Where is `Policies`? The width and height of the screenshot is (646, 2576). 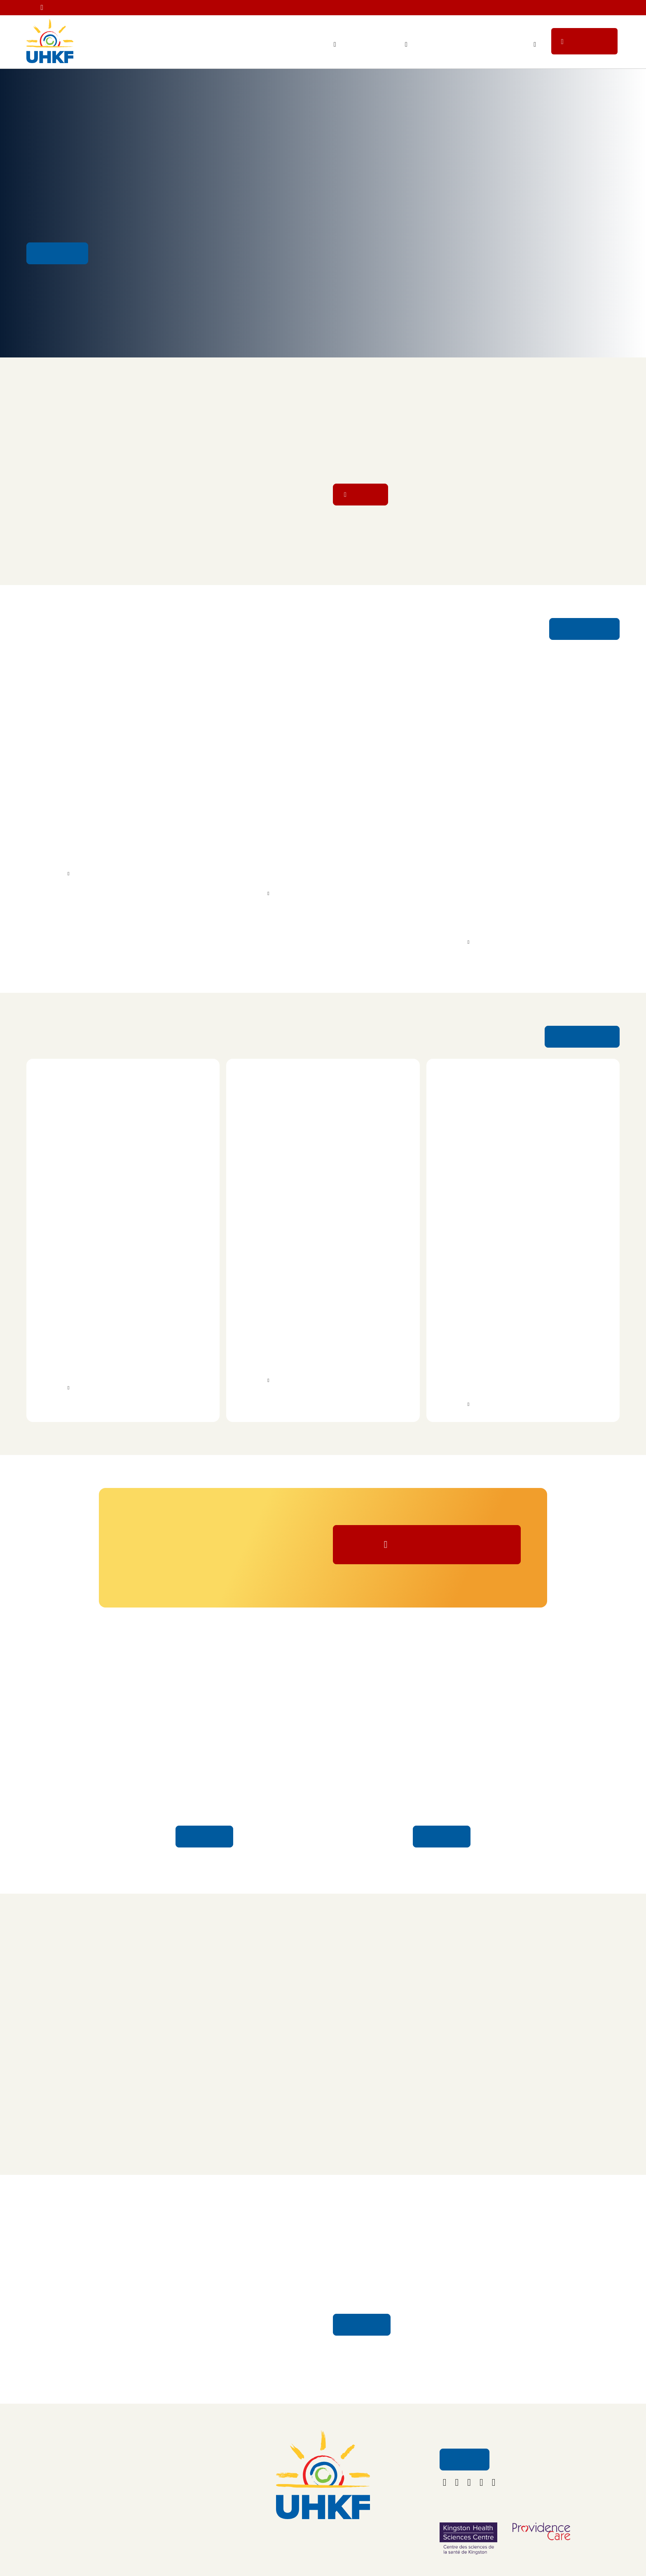 Policies is located at coordinates (130, 2521).